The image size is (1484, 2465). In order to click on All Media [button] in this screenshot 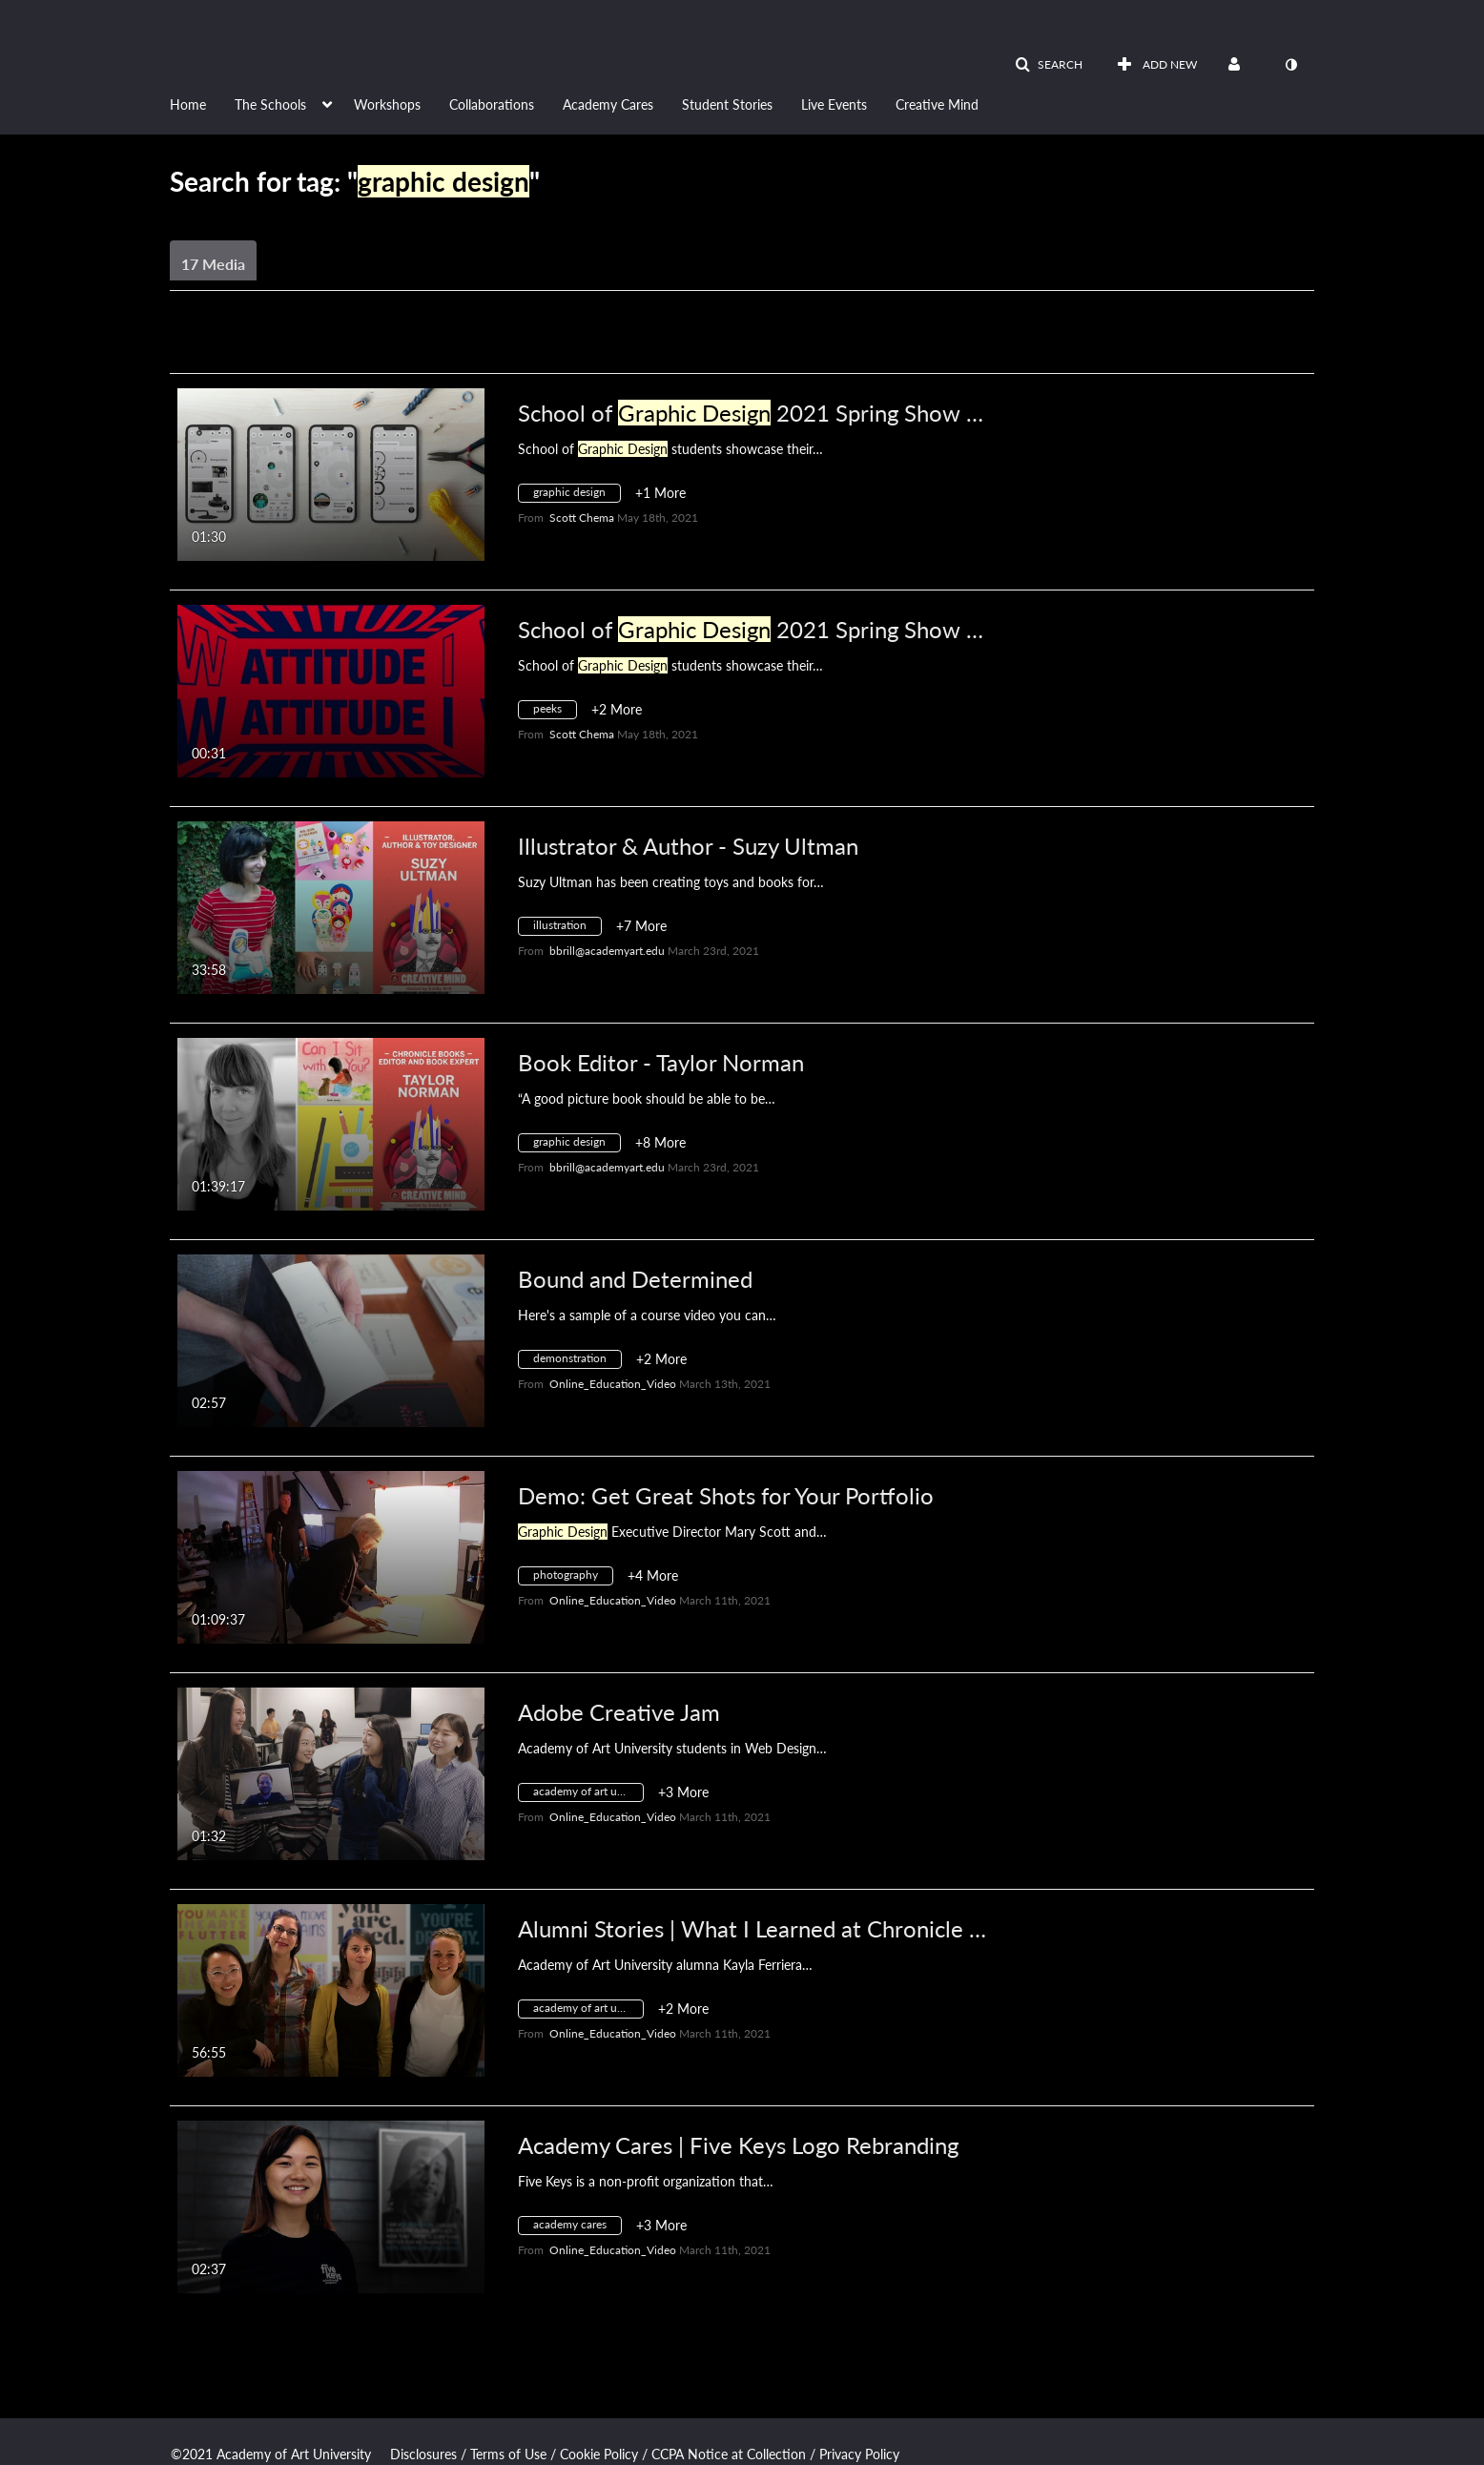, I will do `click(564, 349)`.